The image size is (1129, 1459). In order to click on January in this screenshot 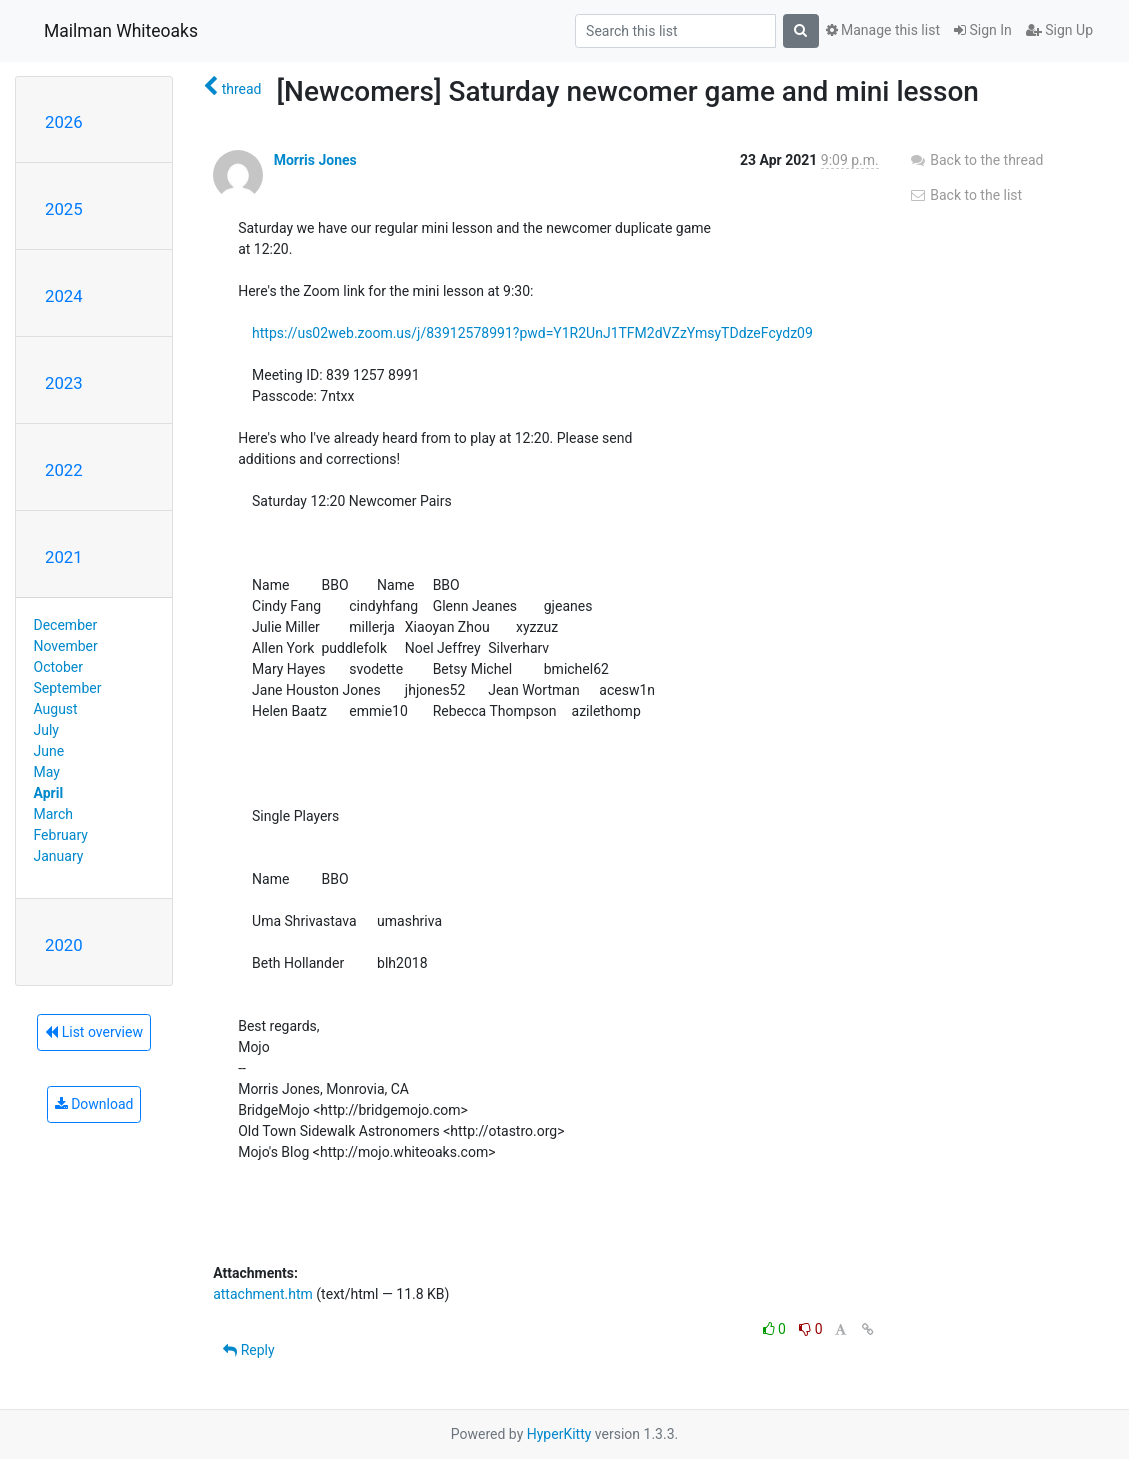, I will do `click(59, 856)`.